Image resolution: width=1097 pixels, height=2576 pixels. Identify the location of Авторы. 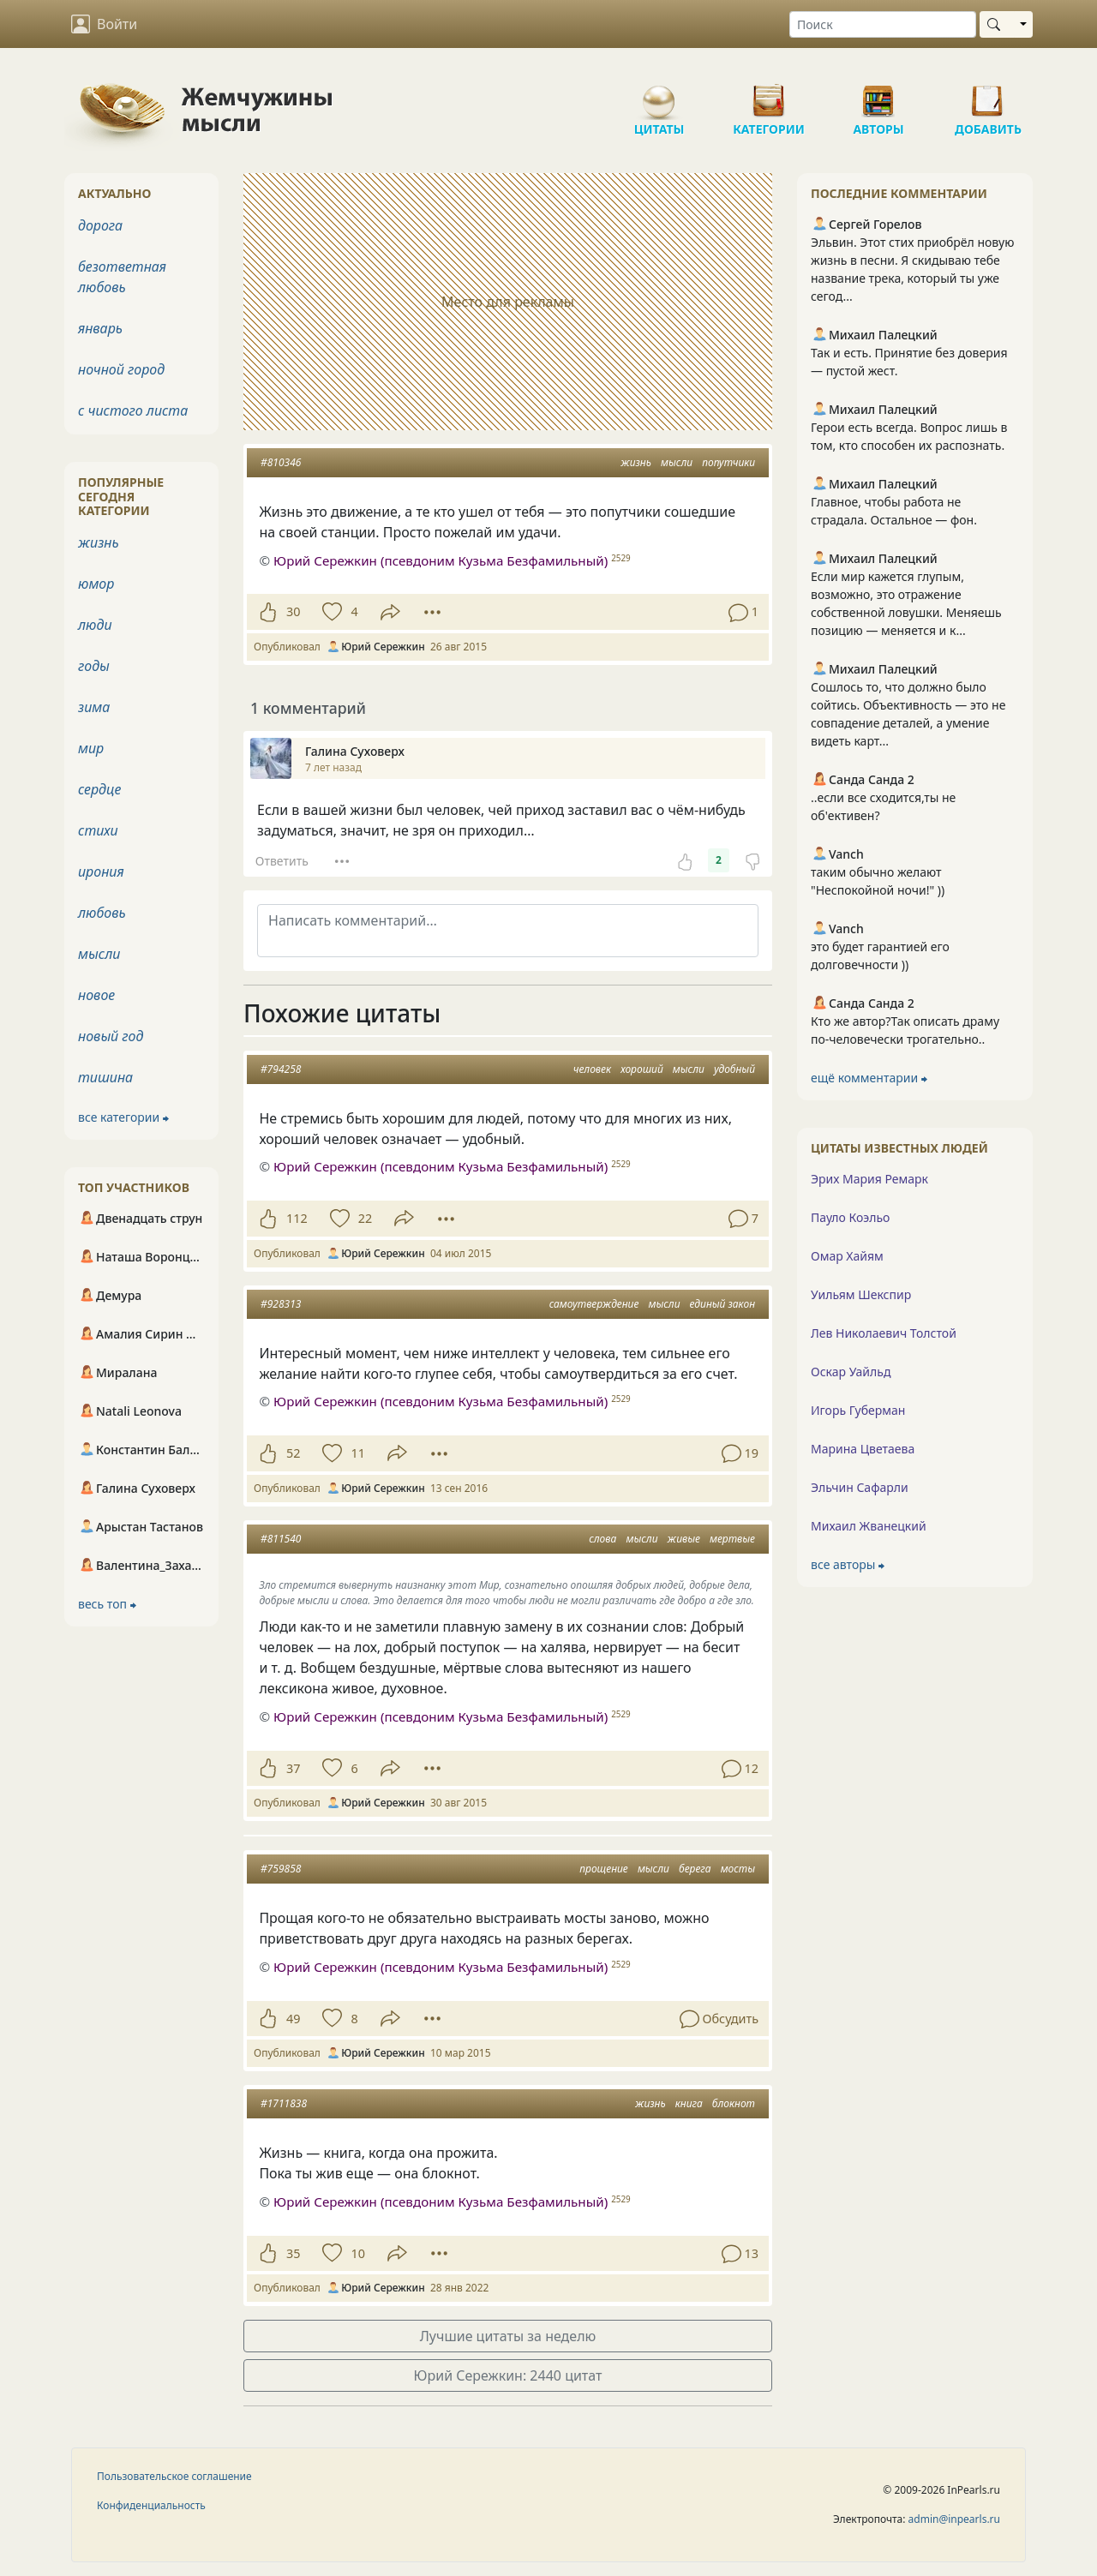
(878, 94).